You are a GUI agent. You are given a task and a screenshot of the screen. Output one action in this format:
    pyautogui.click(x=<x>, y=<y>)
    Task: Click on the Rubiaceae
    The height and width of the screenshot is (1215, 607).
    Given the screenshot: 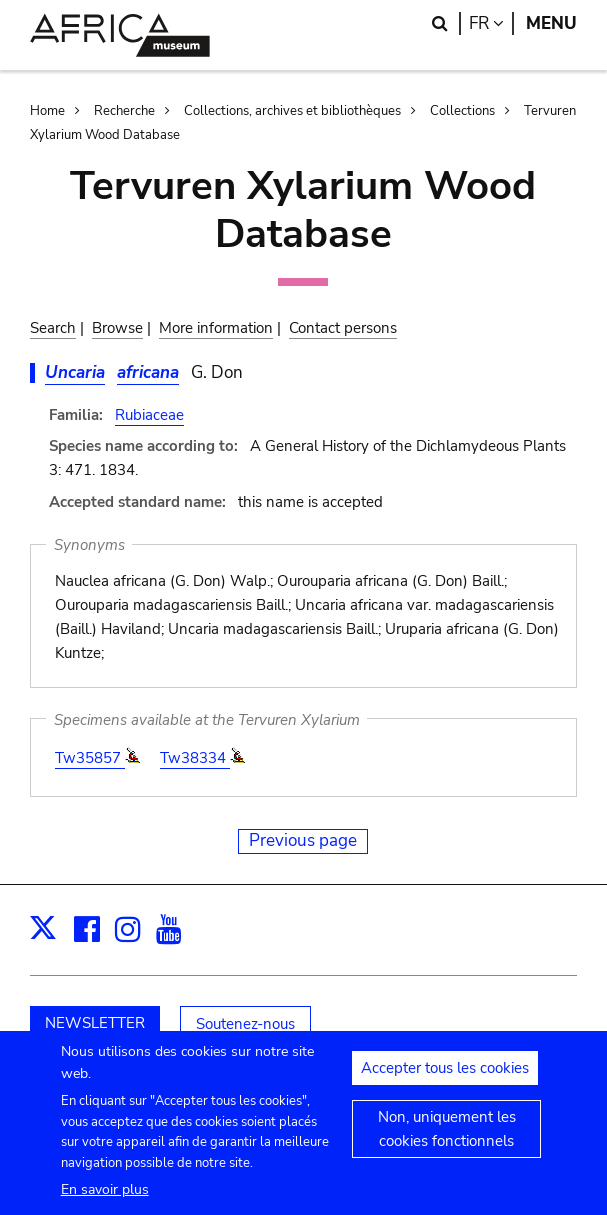 What is the action you would take?
    pyautogui.click(x=149, y=415)
    